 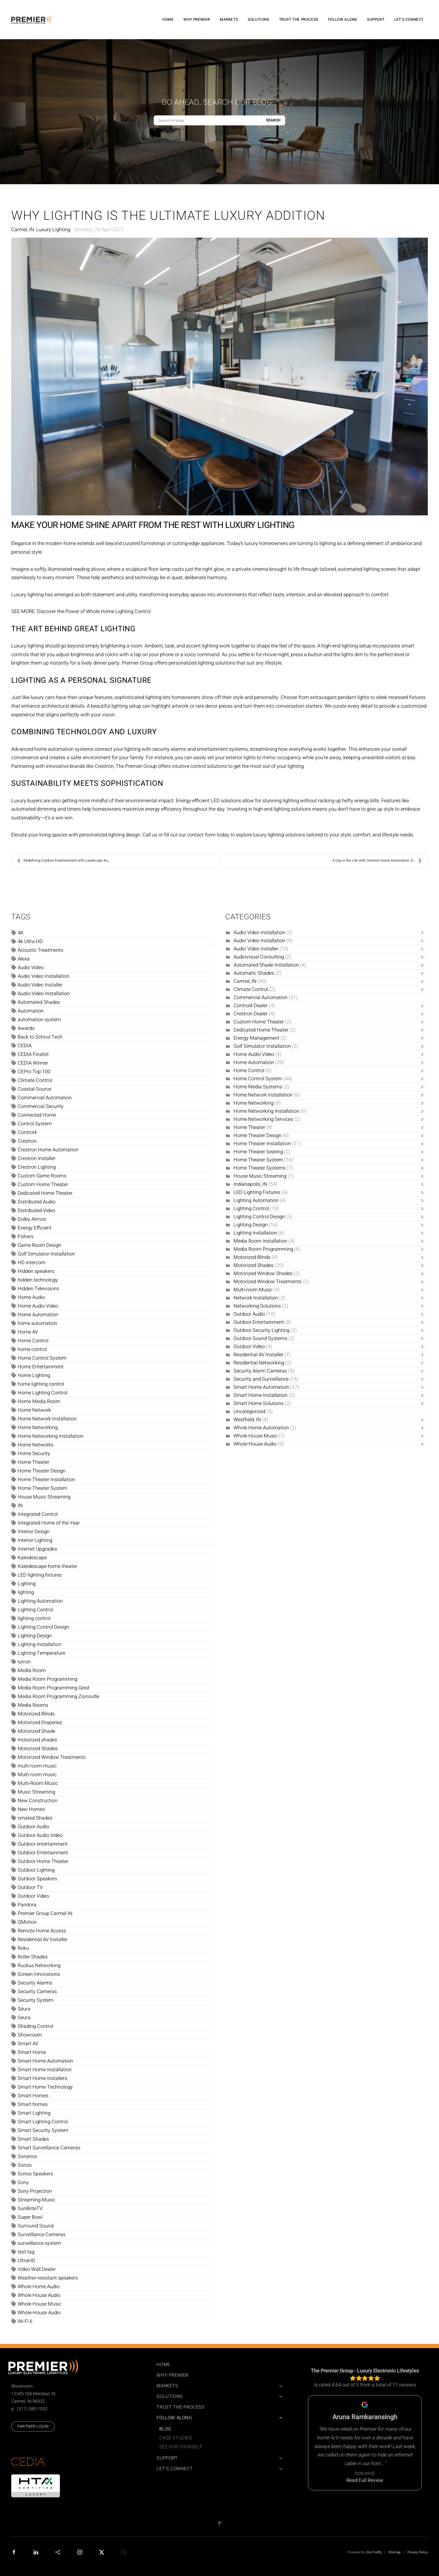 What do you see at coordinates (45, 1913) in the screenshot?
I see `Premier Group Carmel IN` at bounding box center [45, 1913].